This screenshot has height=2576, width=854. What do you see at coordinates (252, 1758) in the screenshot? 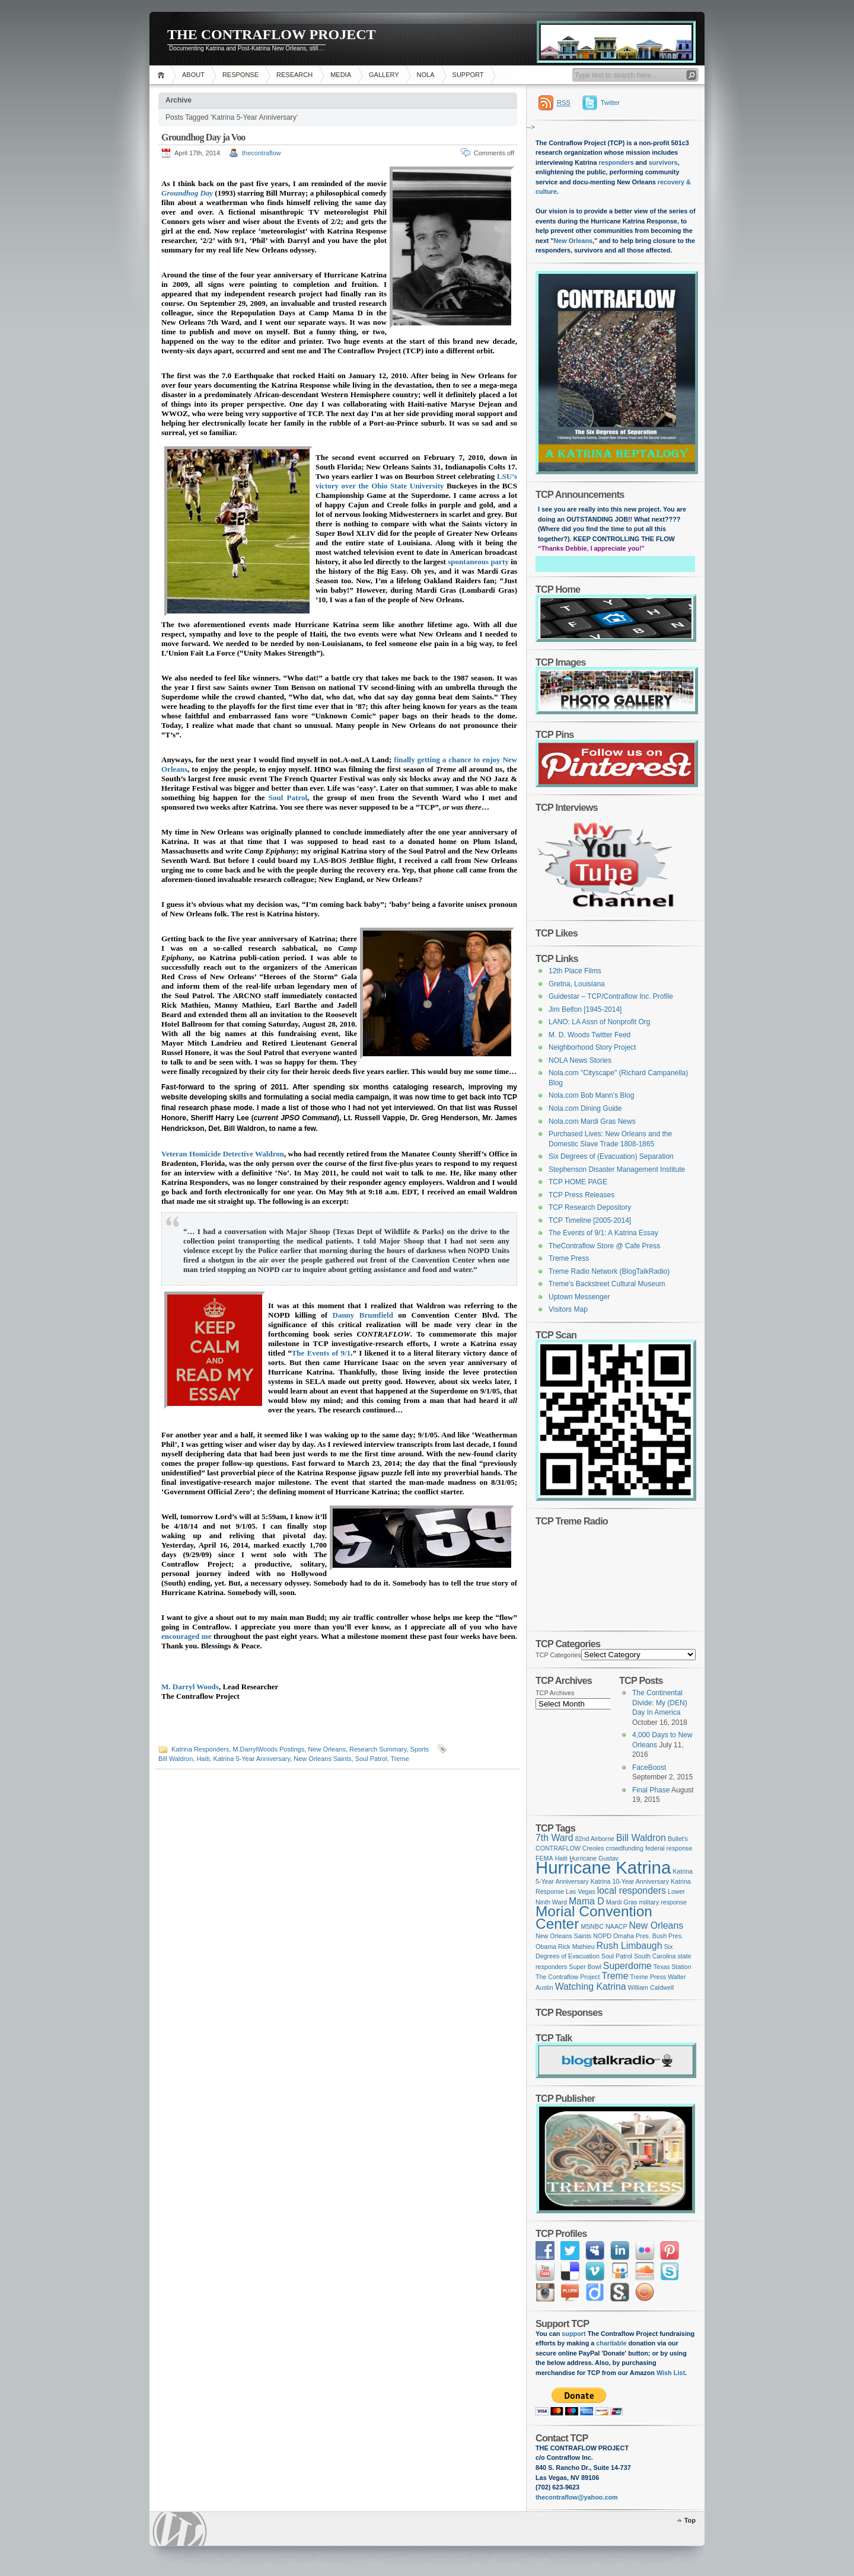
I see `Katrina 5-Year Anniversary` at bounding box center [252, 1758].